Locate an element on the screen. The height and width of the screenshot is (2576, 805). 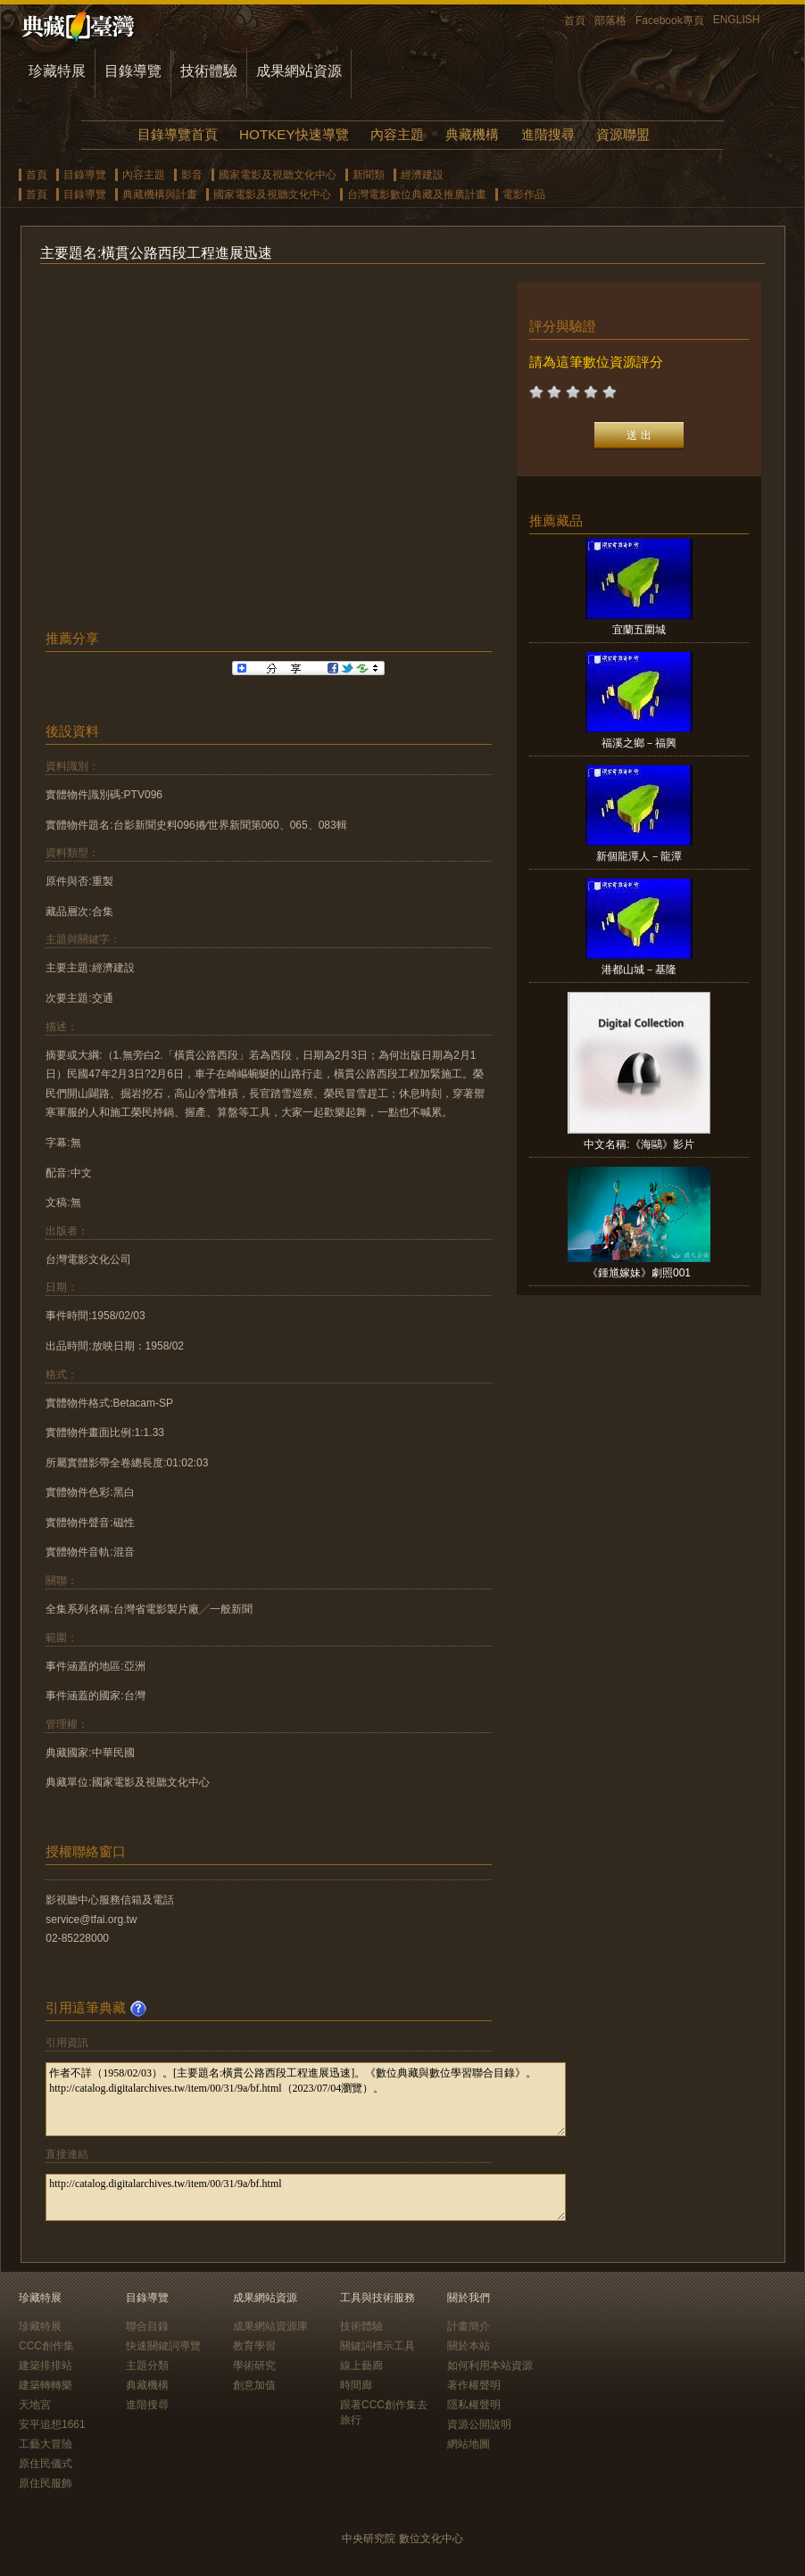
ENGLISH is located at coordinates (736, 19).